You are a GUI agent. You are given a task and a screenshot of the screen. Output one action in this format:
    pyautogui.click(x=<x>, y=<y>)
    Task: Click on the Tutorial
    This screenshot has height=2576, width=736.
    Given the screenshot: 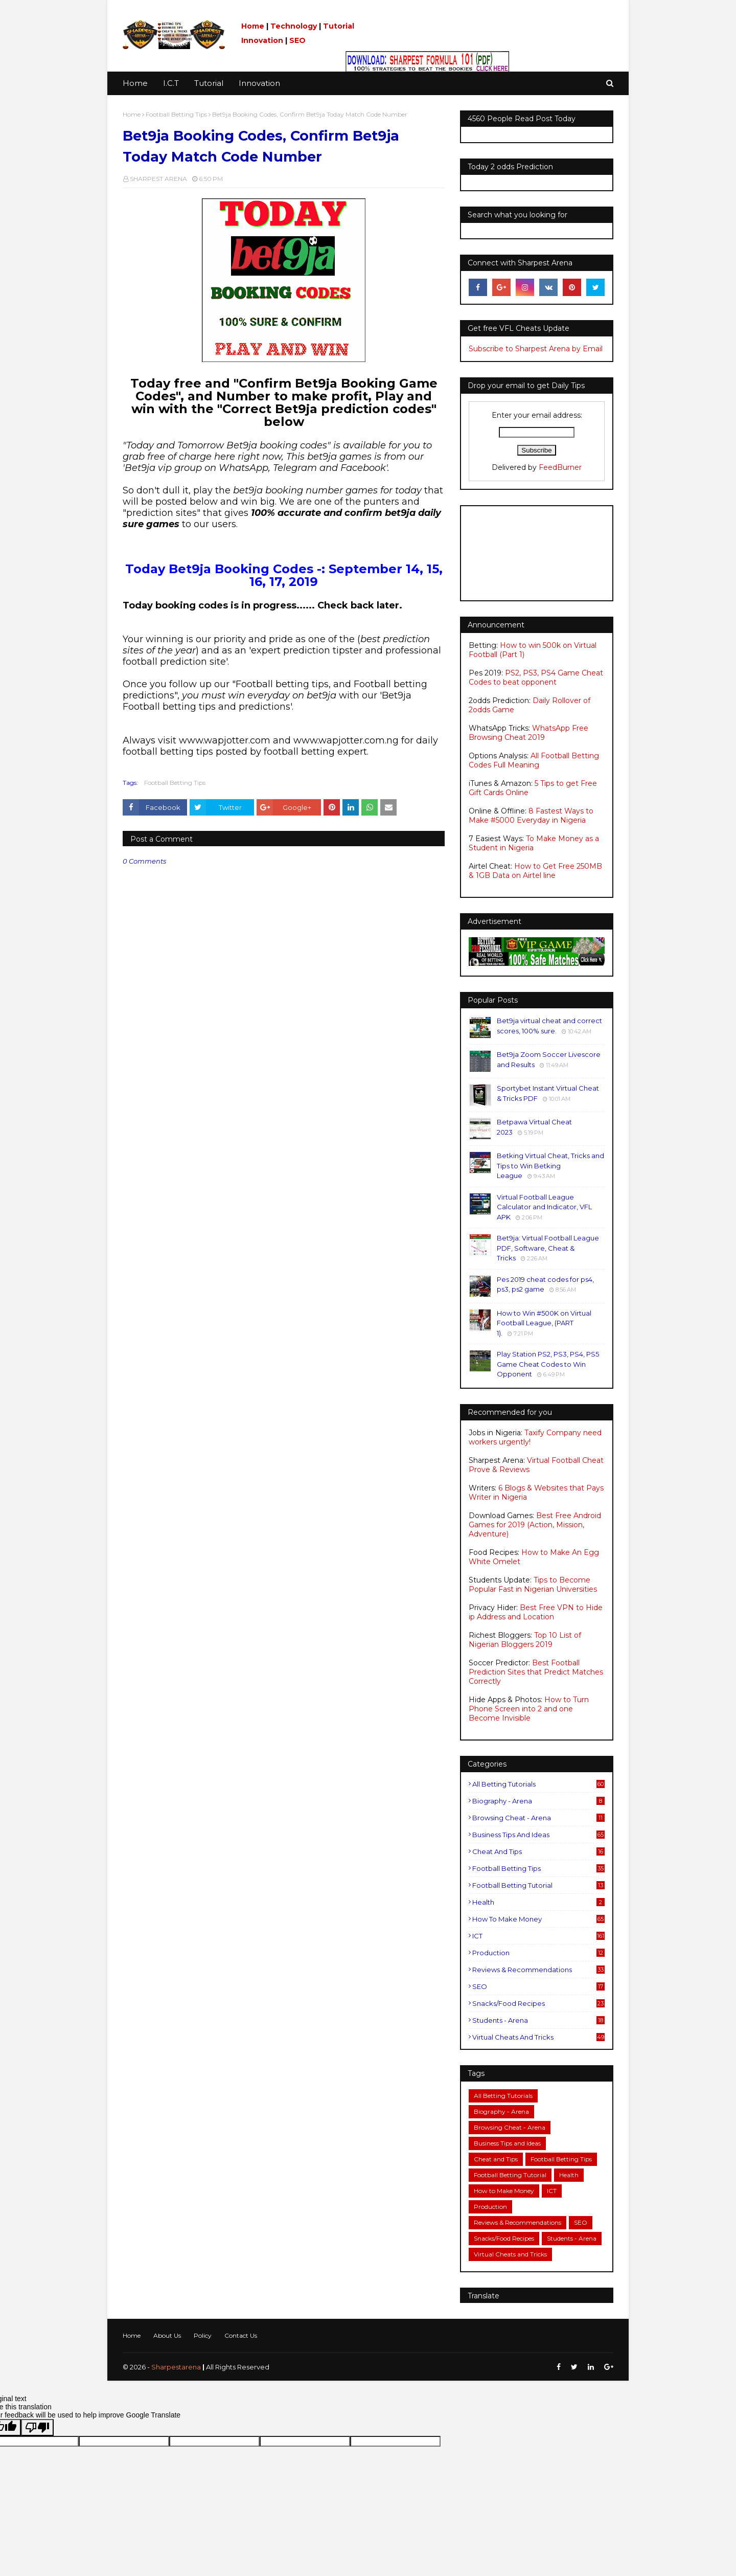 What is the action you would take?
    pyautogui.click(x=338, y=26)
    